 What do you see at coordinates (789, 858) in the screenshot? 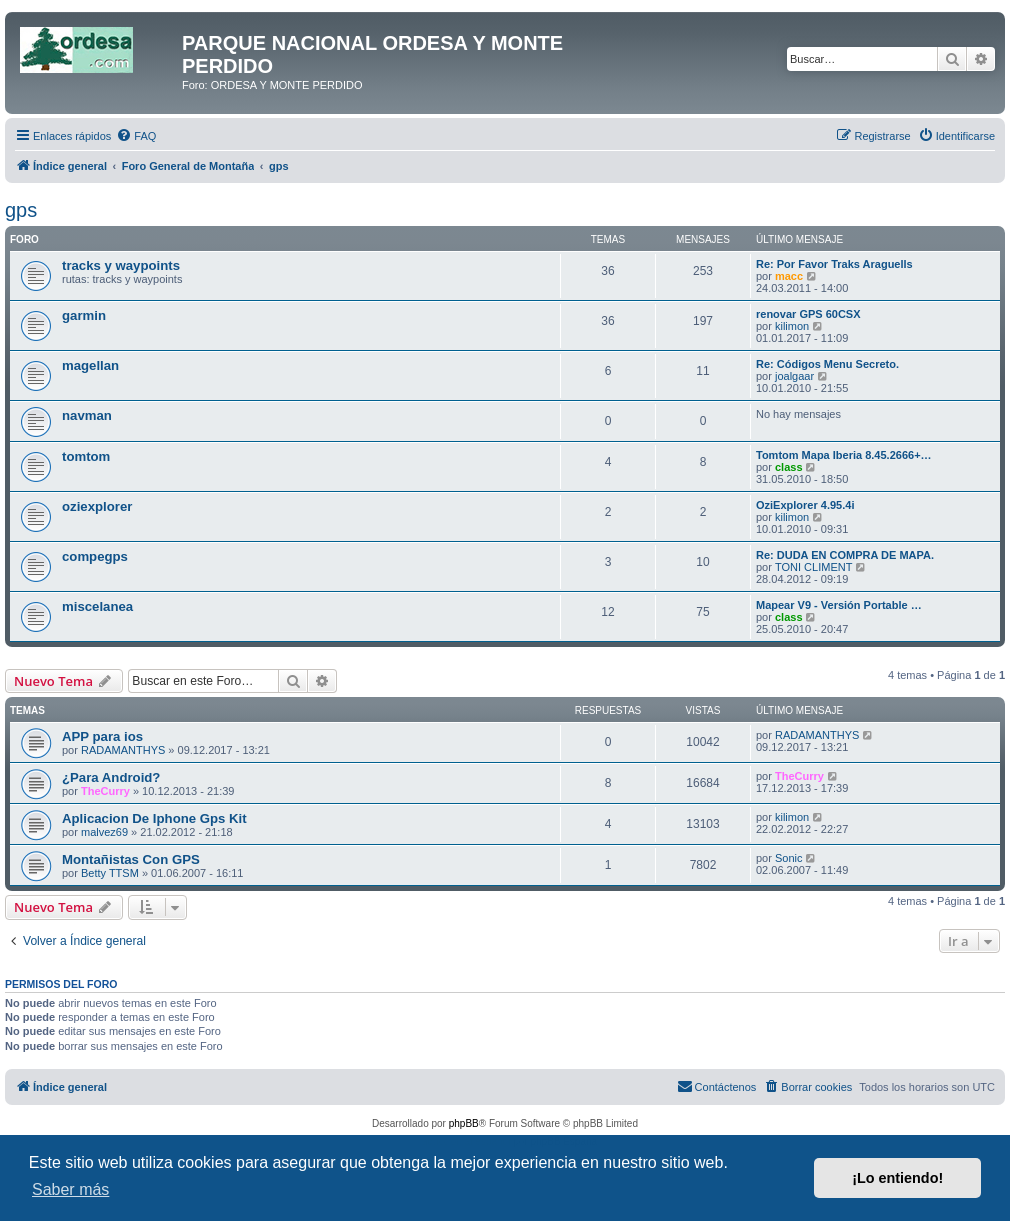
I see `Sonic` at bounding box center [789, 858].